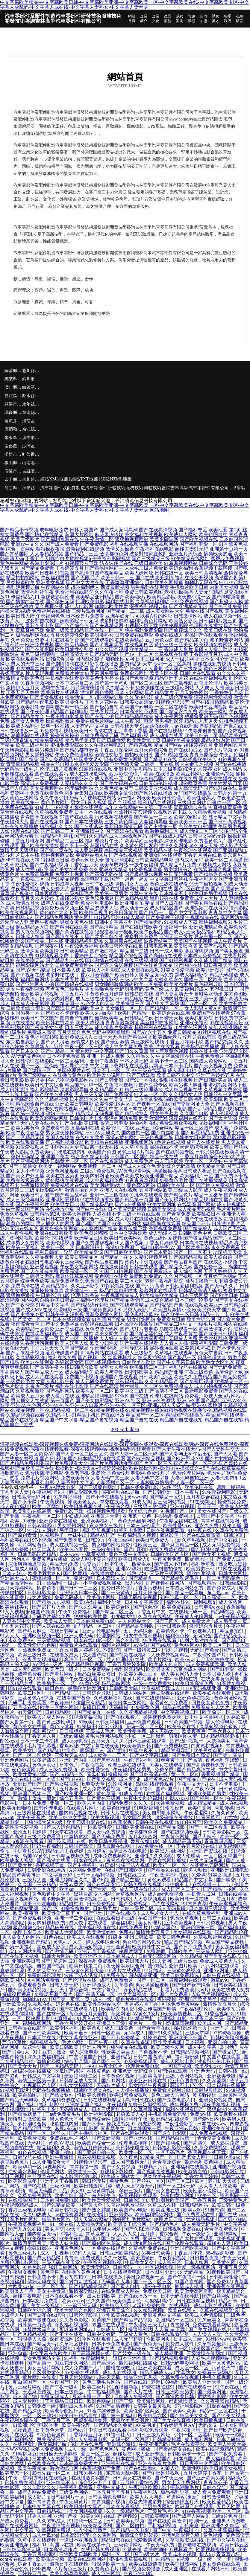 This screenshot has width=250, height=2576. I want to click on 日韩激情图片区, so click(228, 1223).